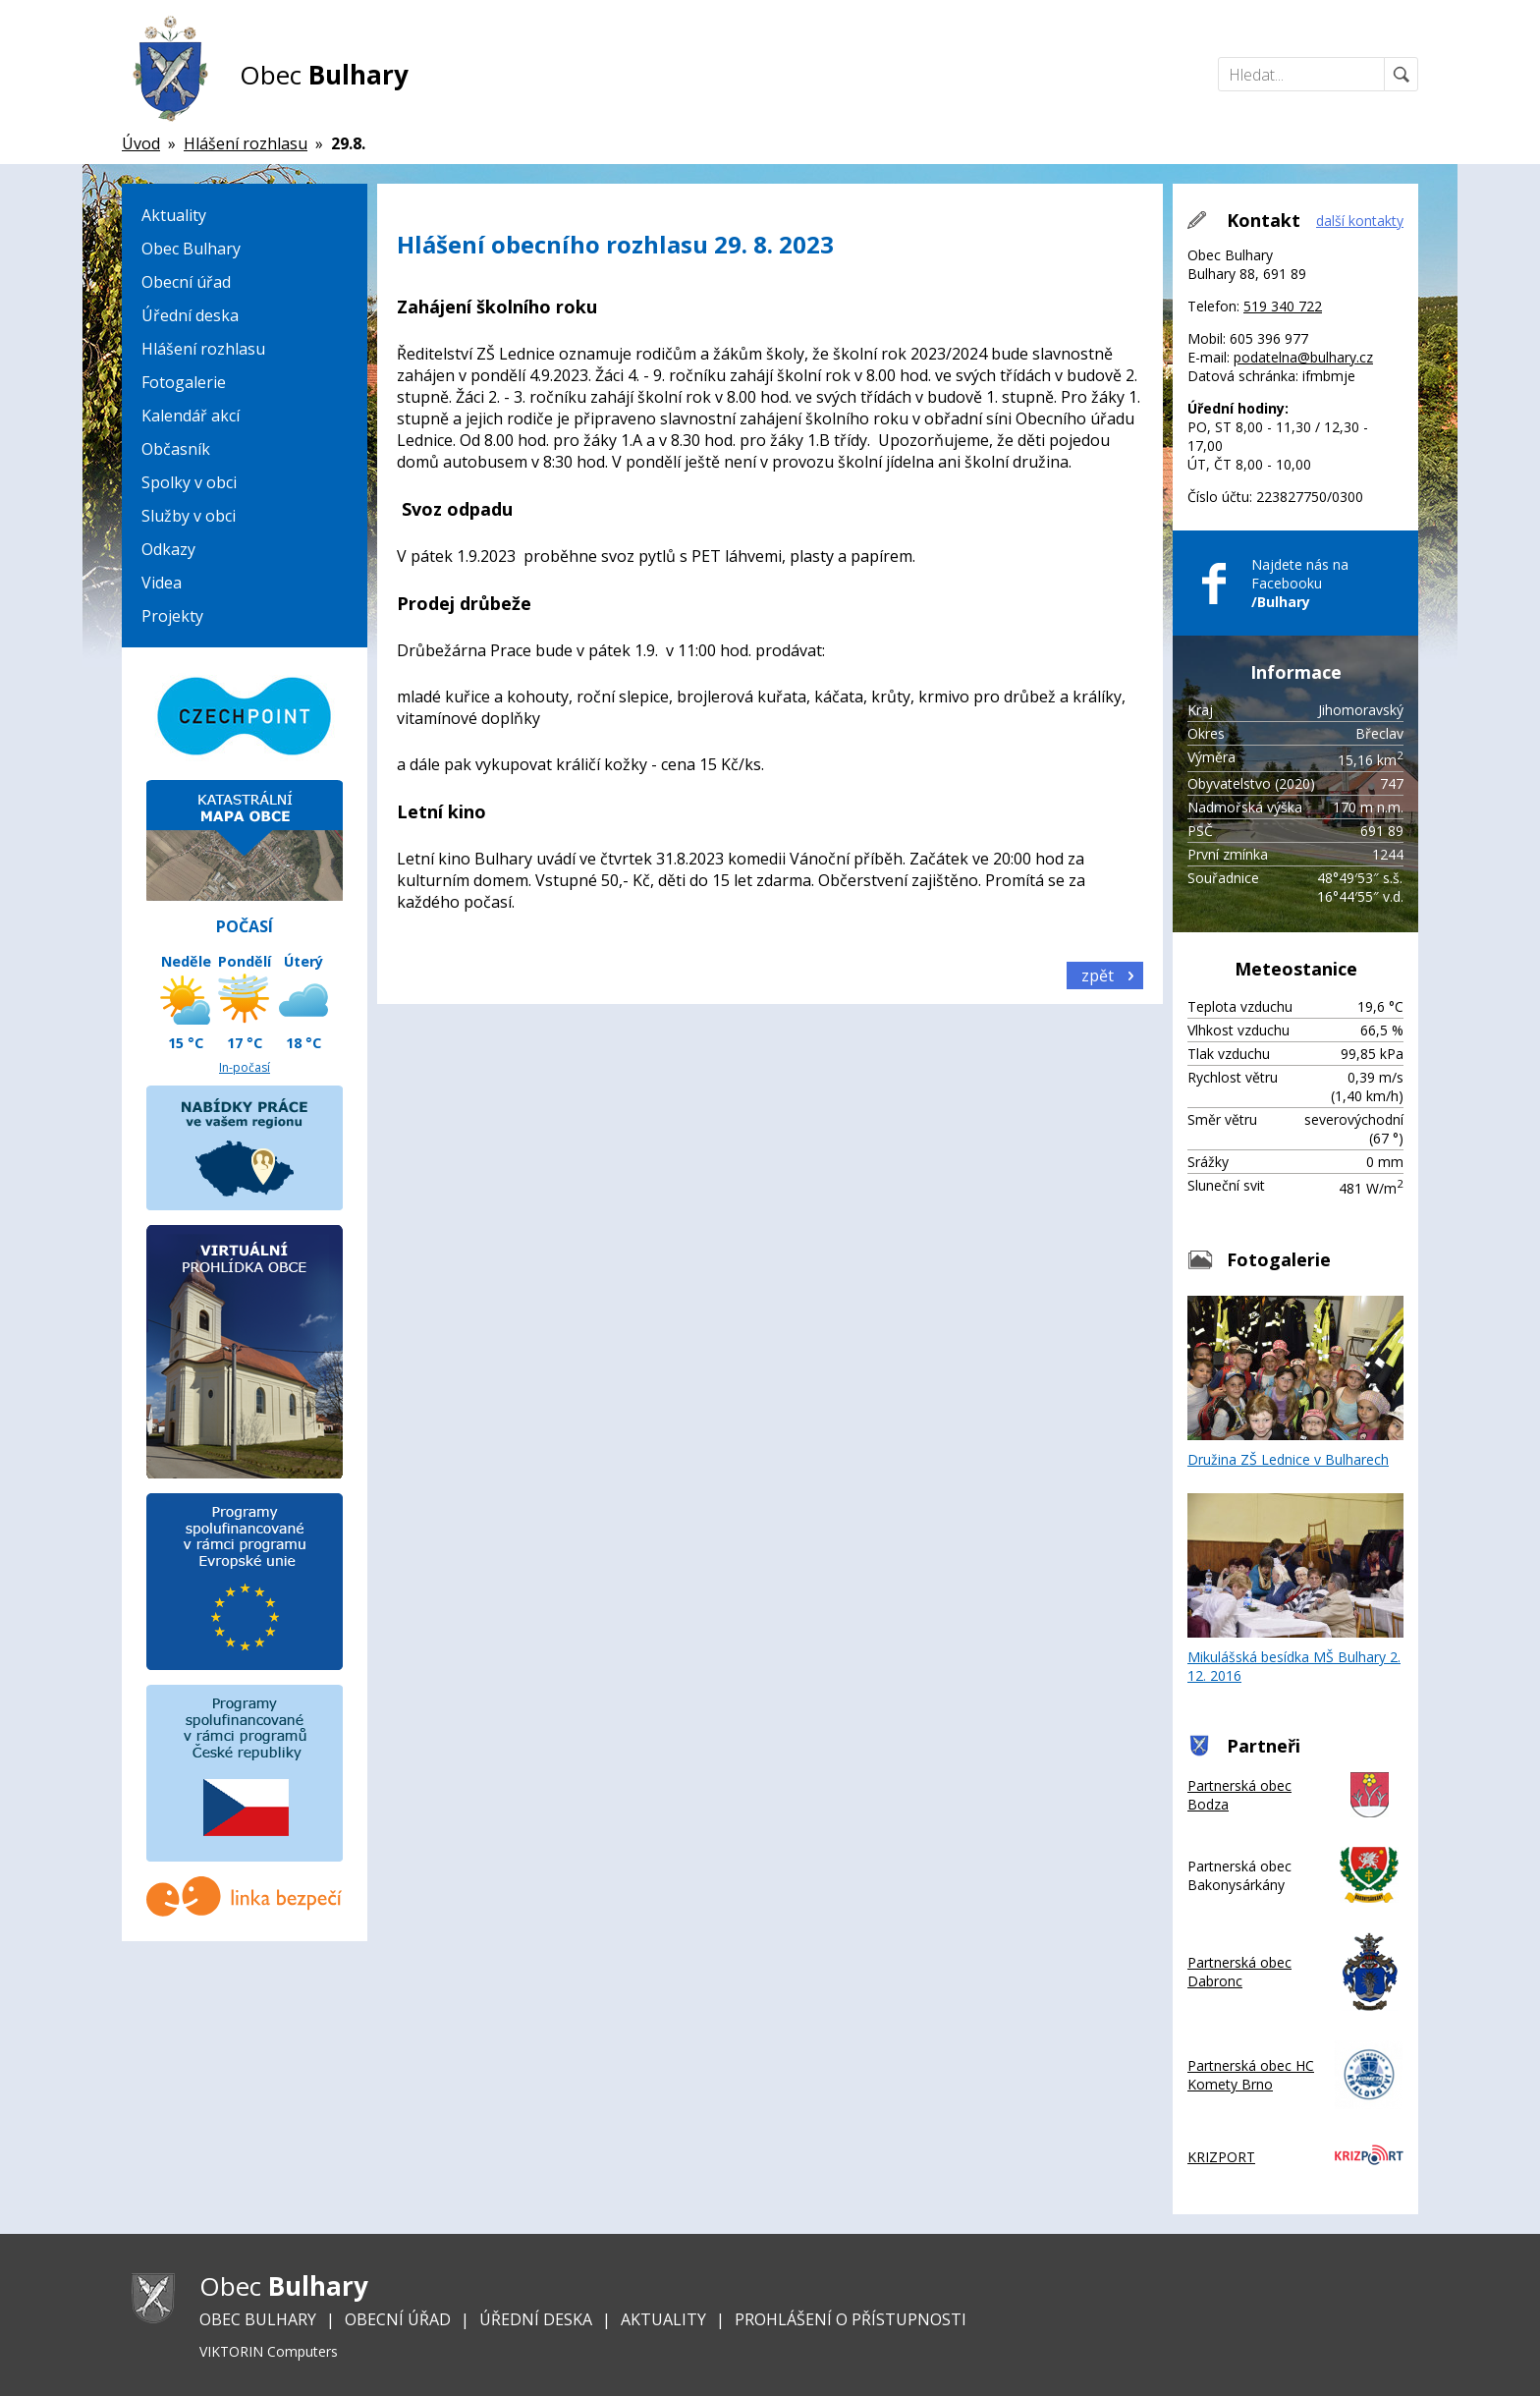  What do you see at coordinates (1097, 975) in the screenshot?
I see `zpět` at bounding box center [1097, 975].